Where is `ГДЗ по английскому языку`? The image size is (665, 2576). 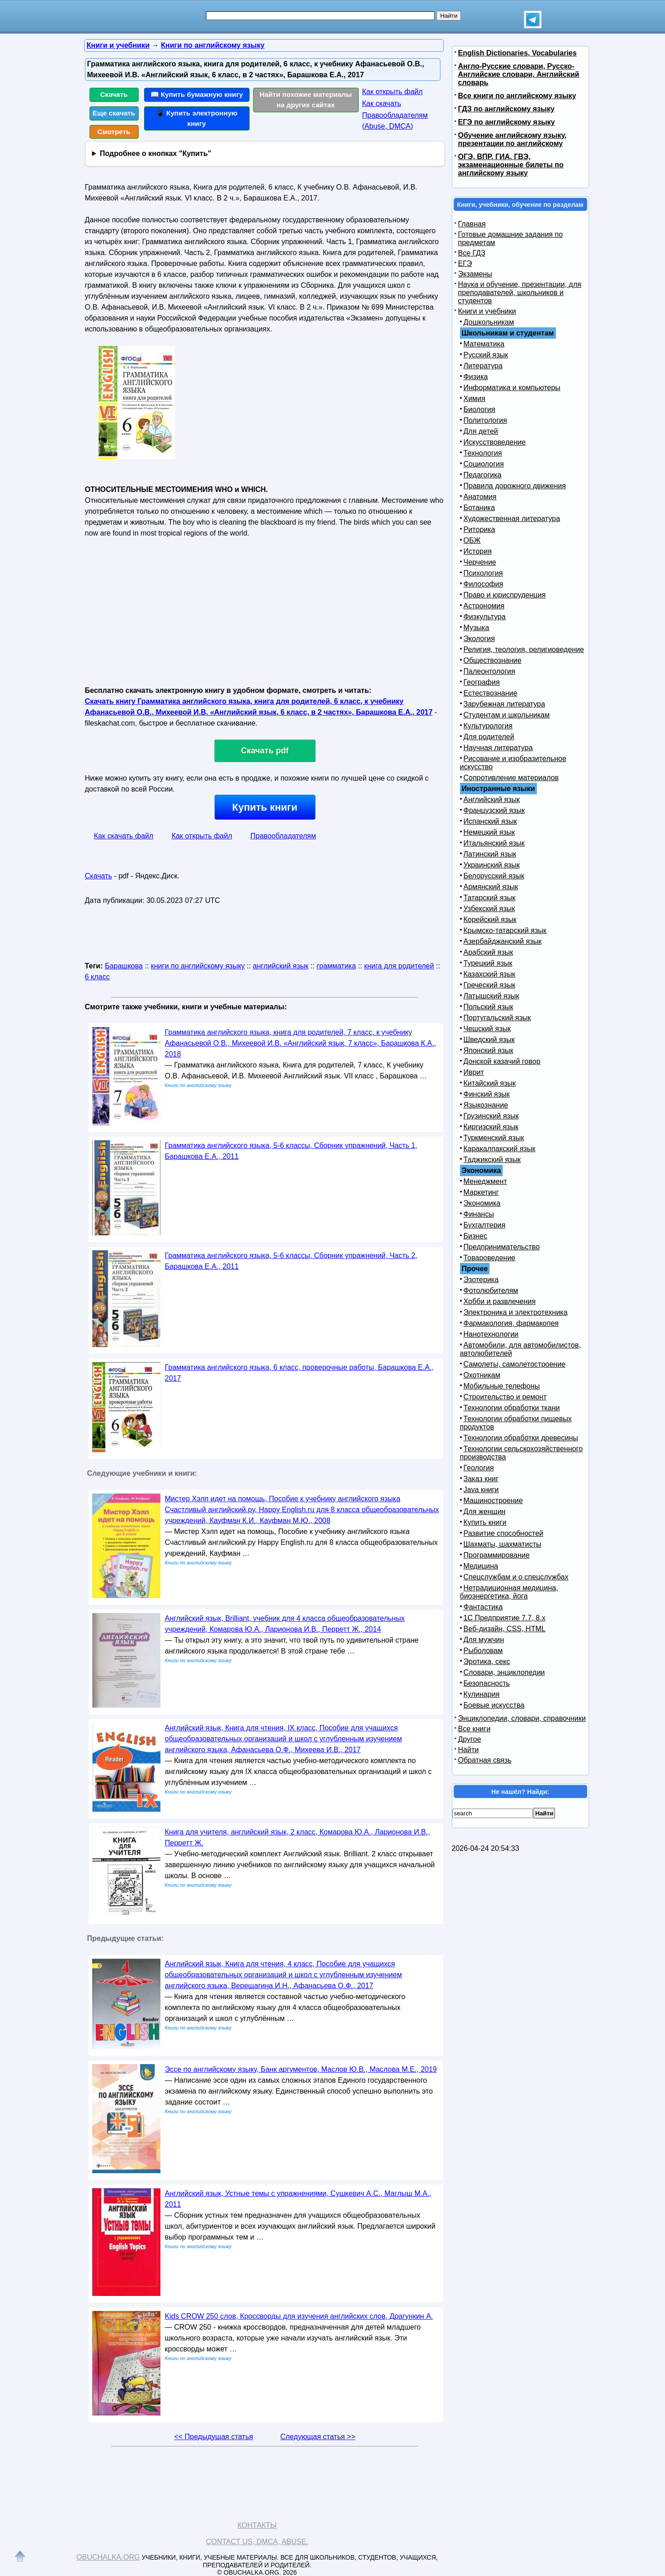 ГДЗ по английскому языку is located at coordinates (506, 109).